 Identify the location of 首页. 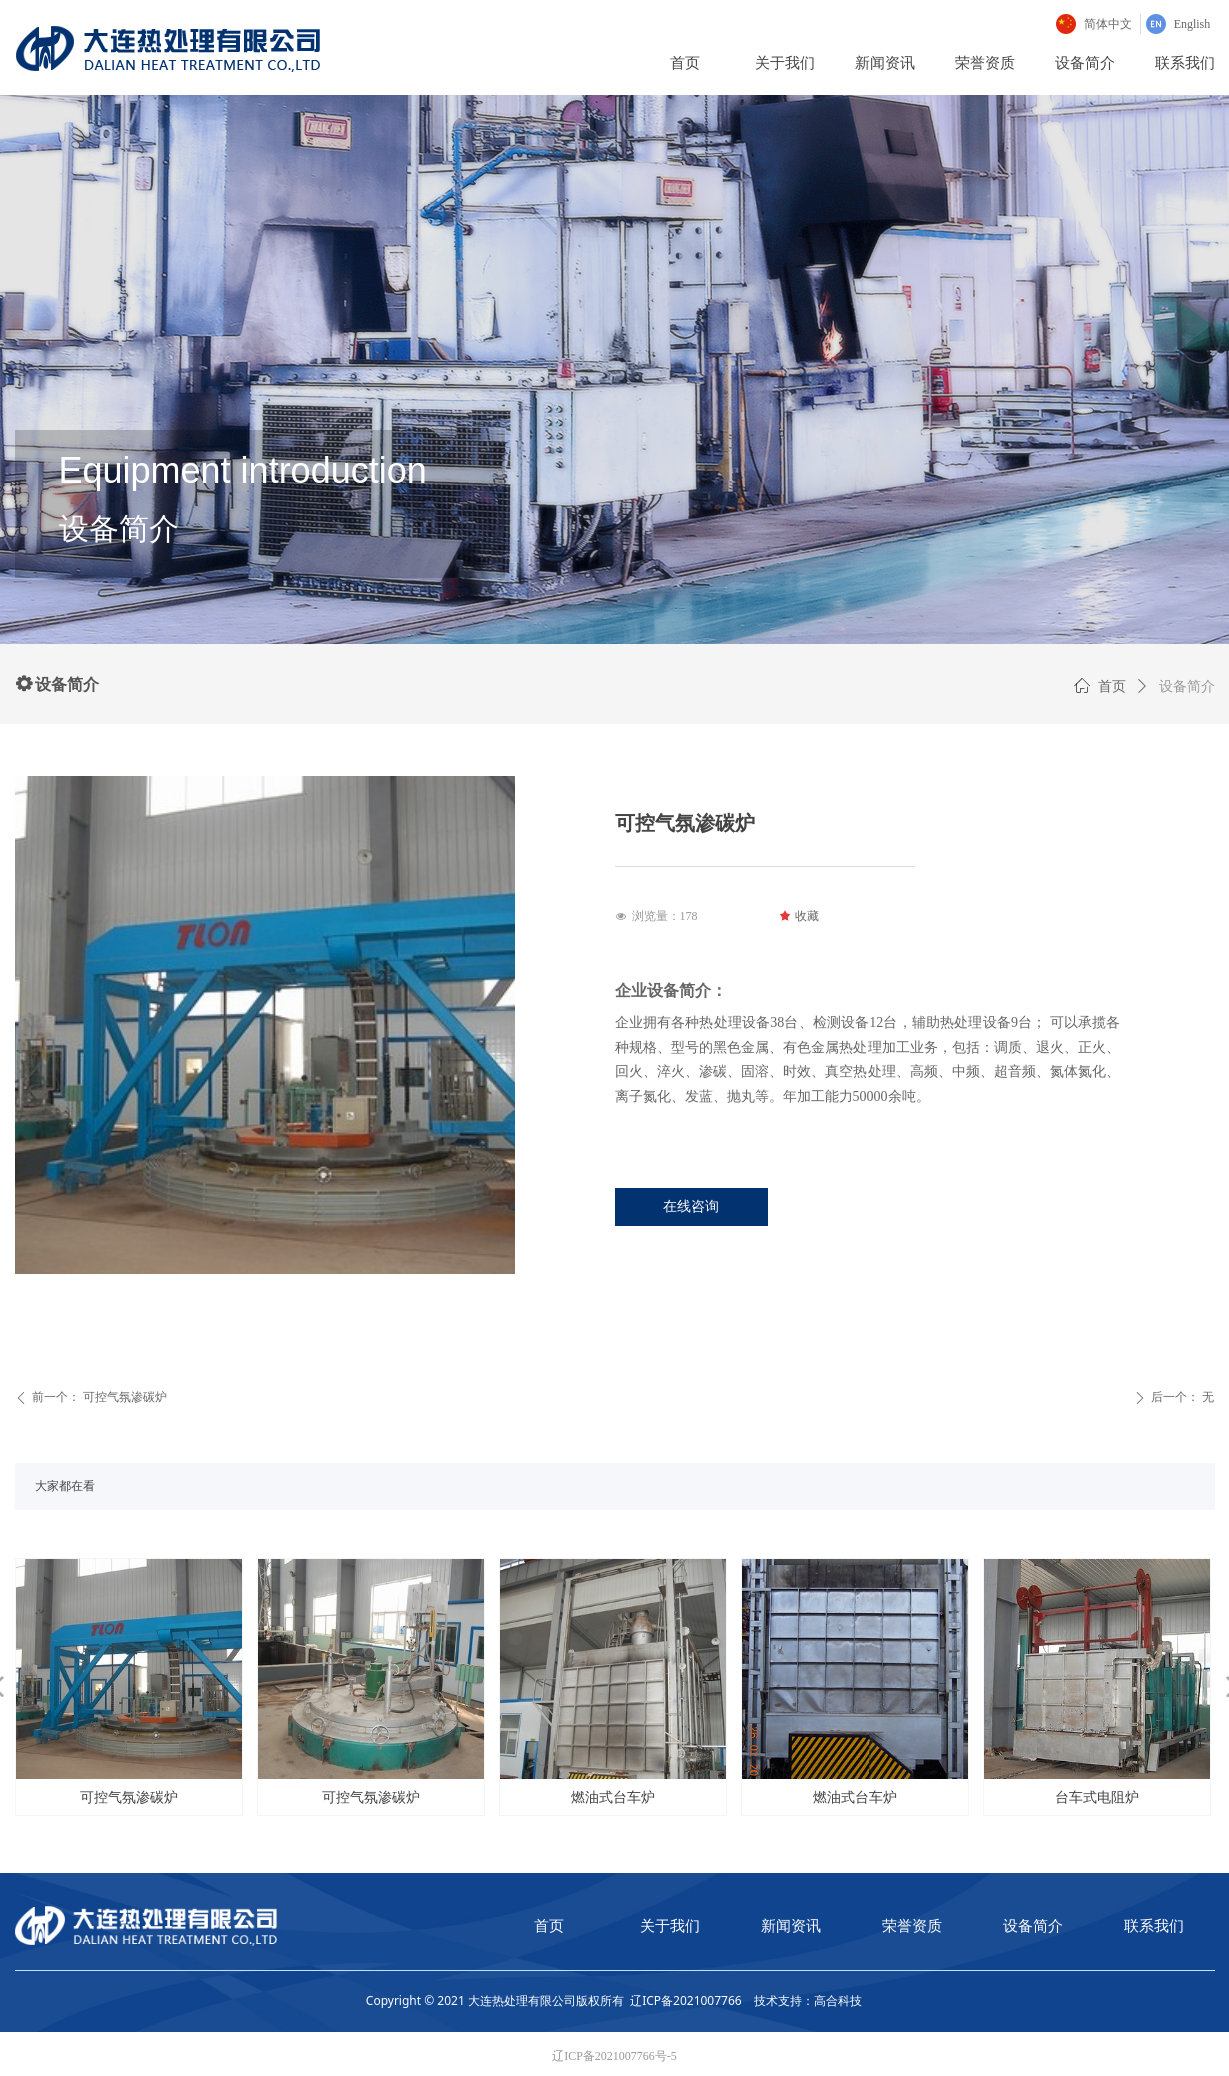
(1112, 686).